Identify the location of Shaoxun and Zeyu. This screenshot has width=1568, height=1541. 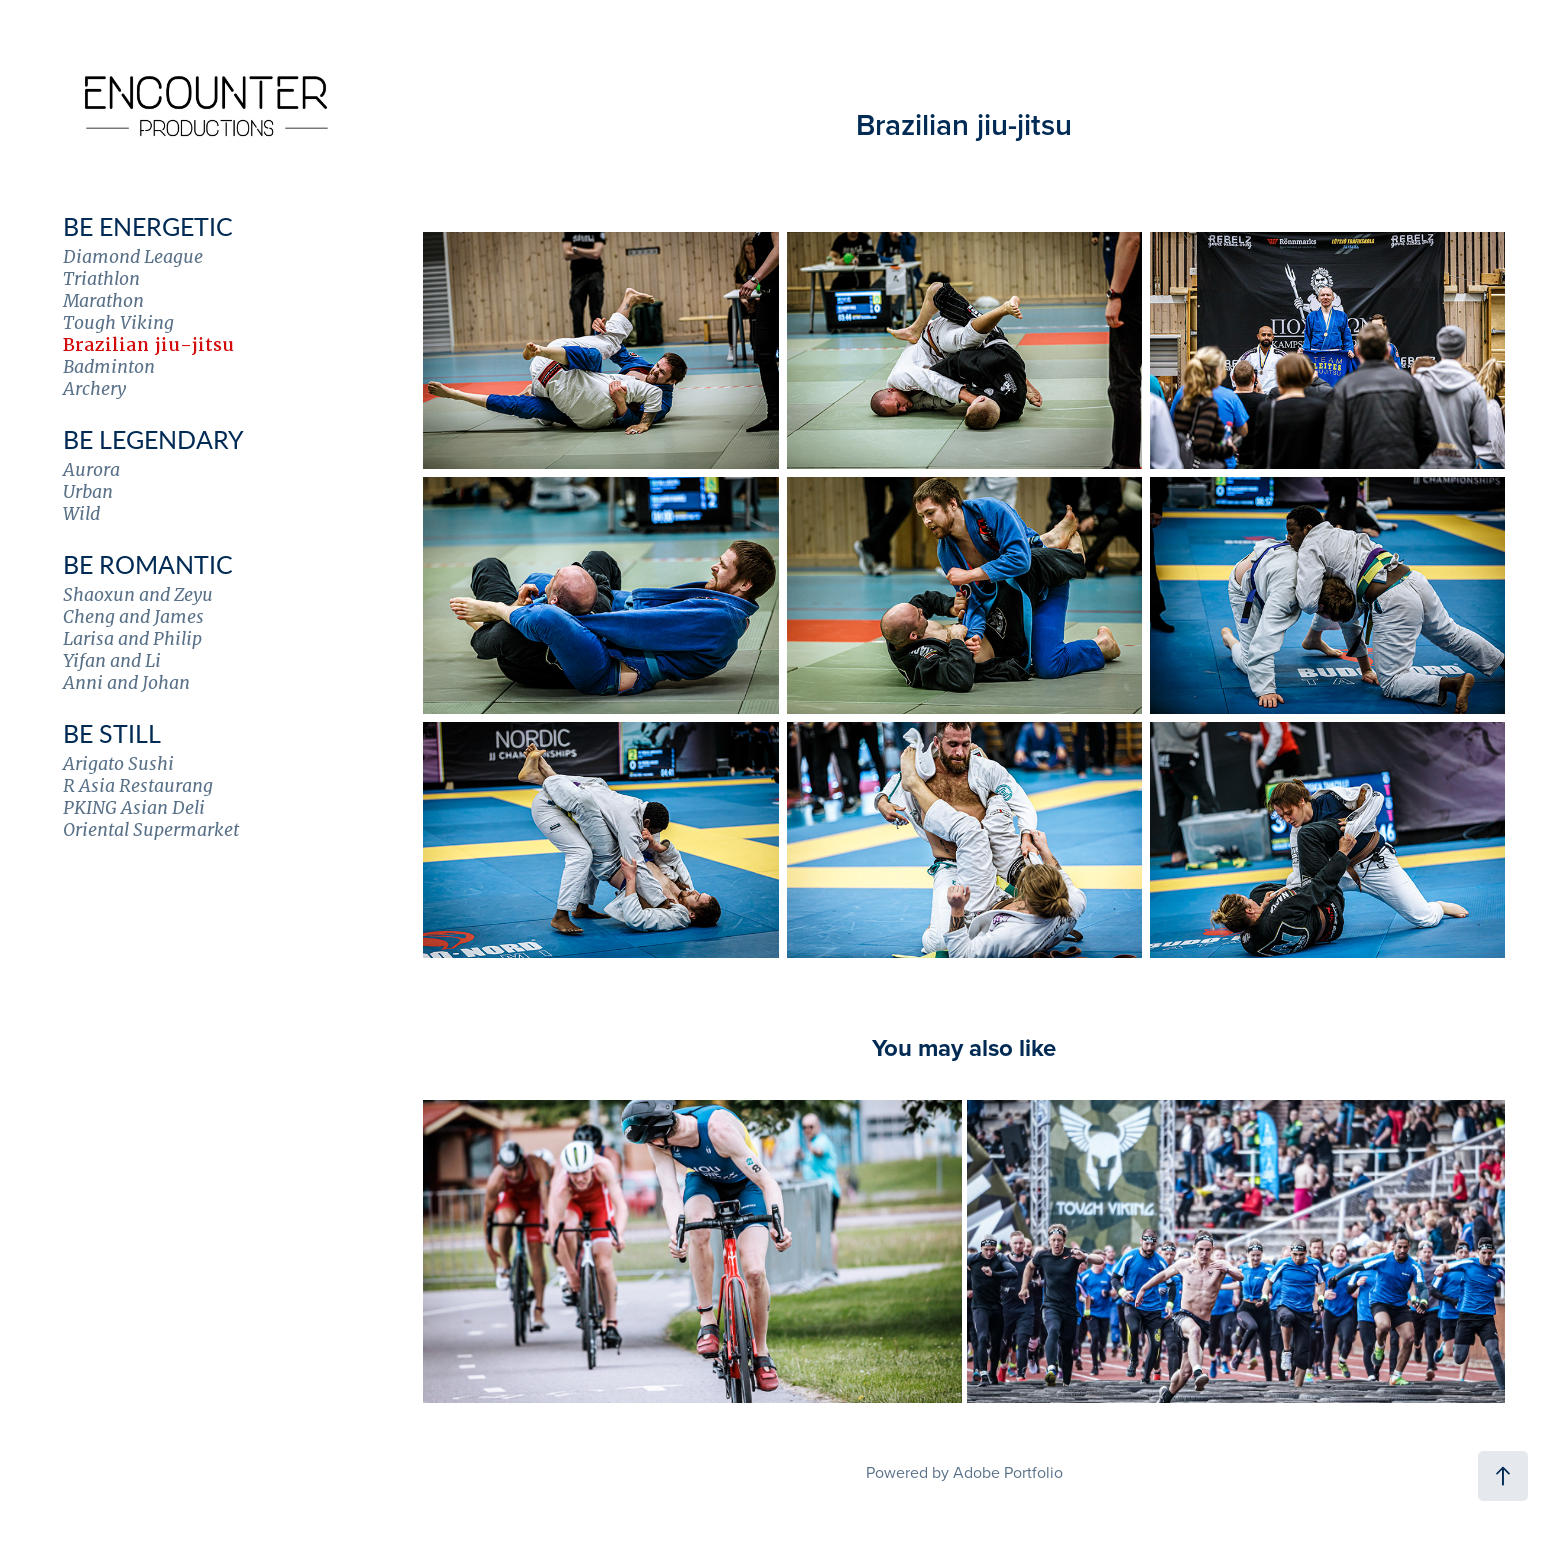
(138, 594).